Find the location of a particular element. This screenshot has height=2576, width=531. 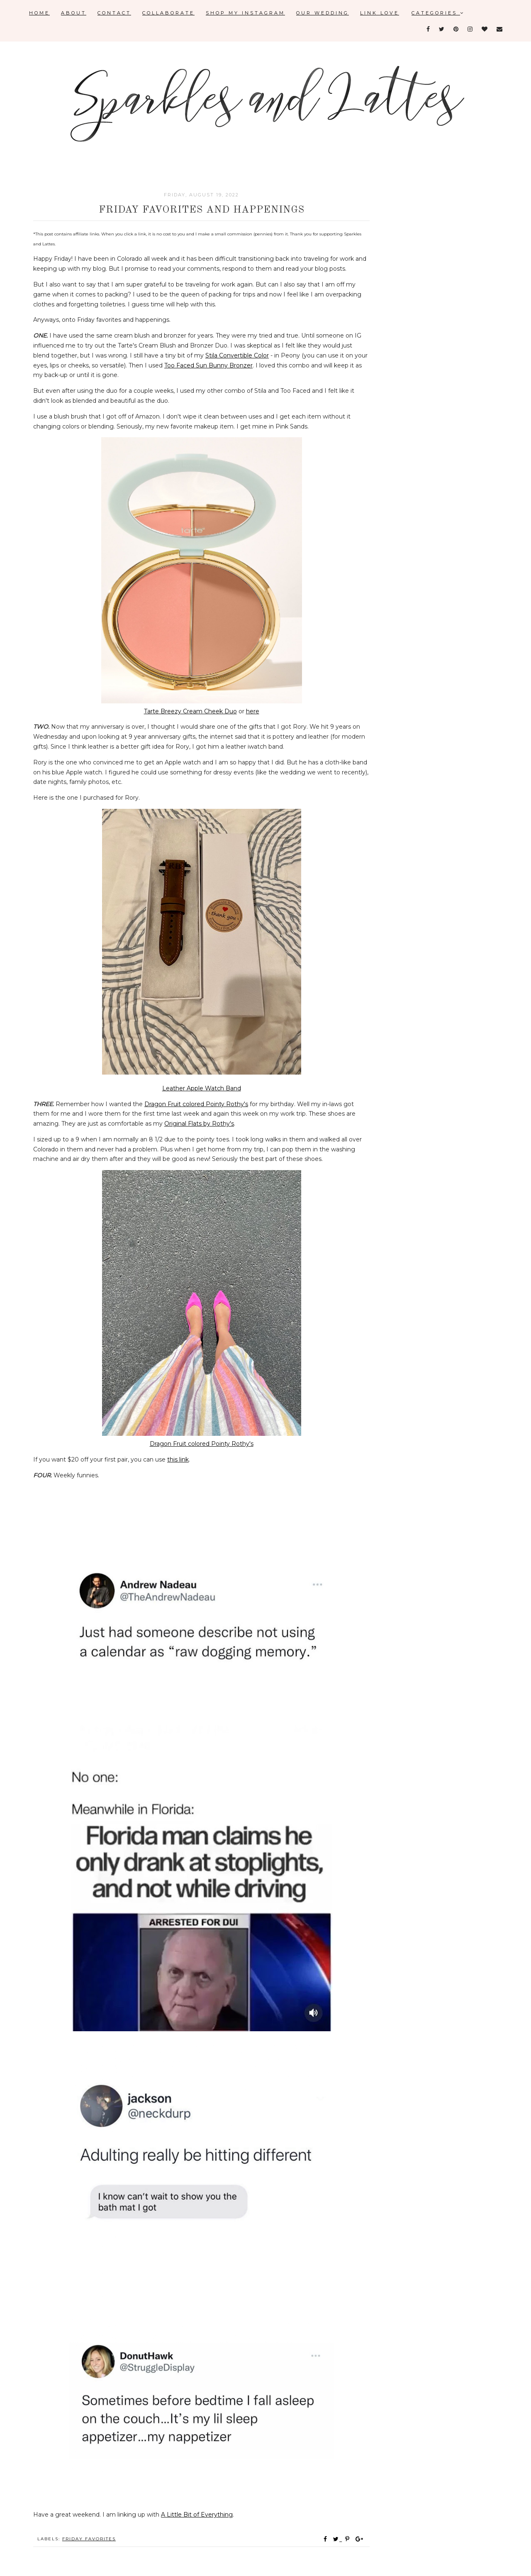

Categories is located at coordinates (438, 13).